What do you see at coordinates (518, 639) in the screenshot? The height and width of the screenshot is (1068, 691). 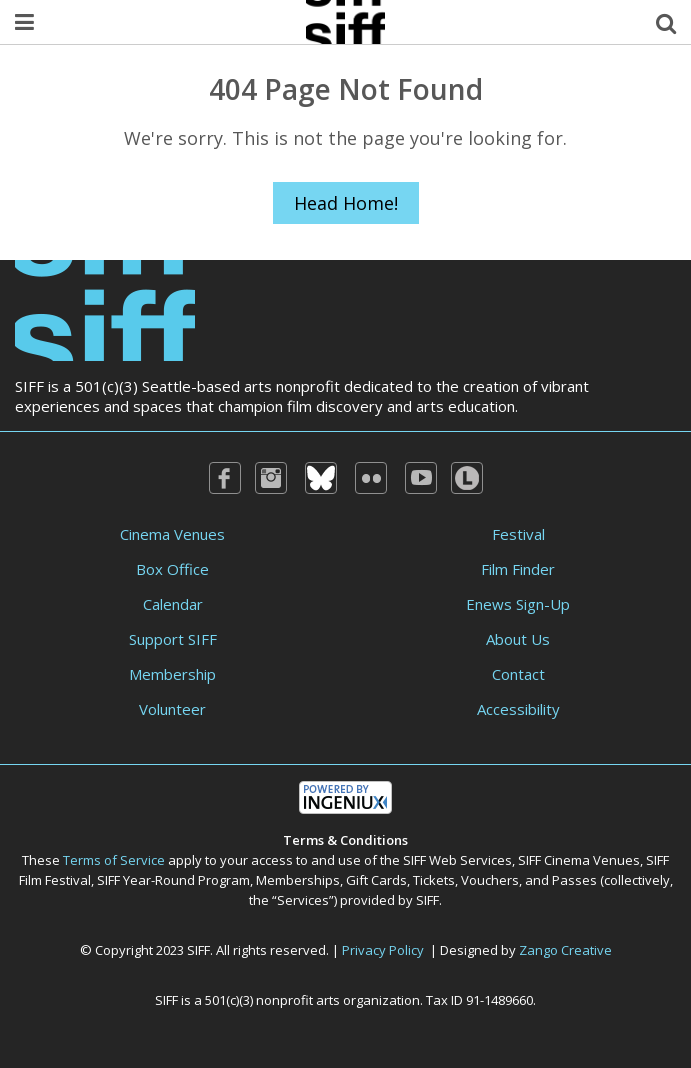 I see `About Us` at bounding box center [518, 639].